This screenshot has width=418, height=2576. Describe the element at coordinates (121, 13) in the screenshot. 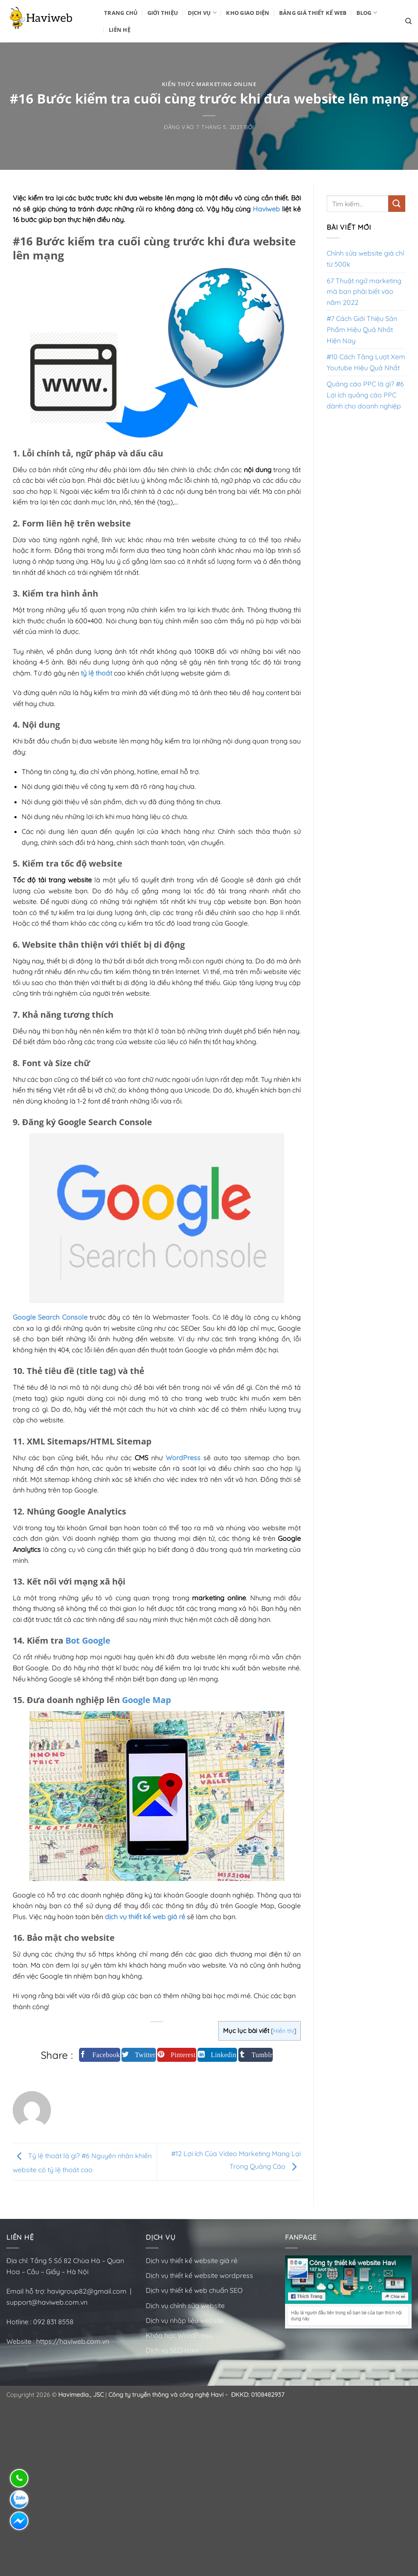

I see `Trang Chủ` at that location.